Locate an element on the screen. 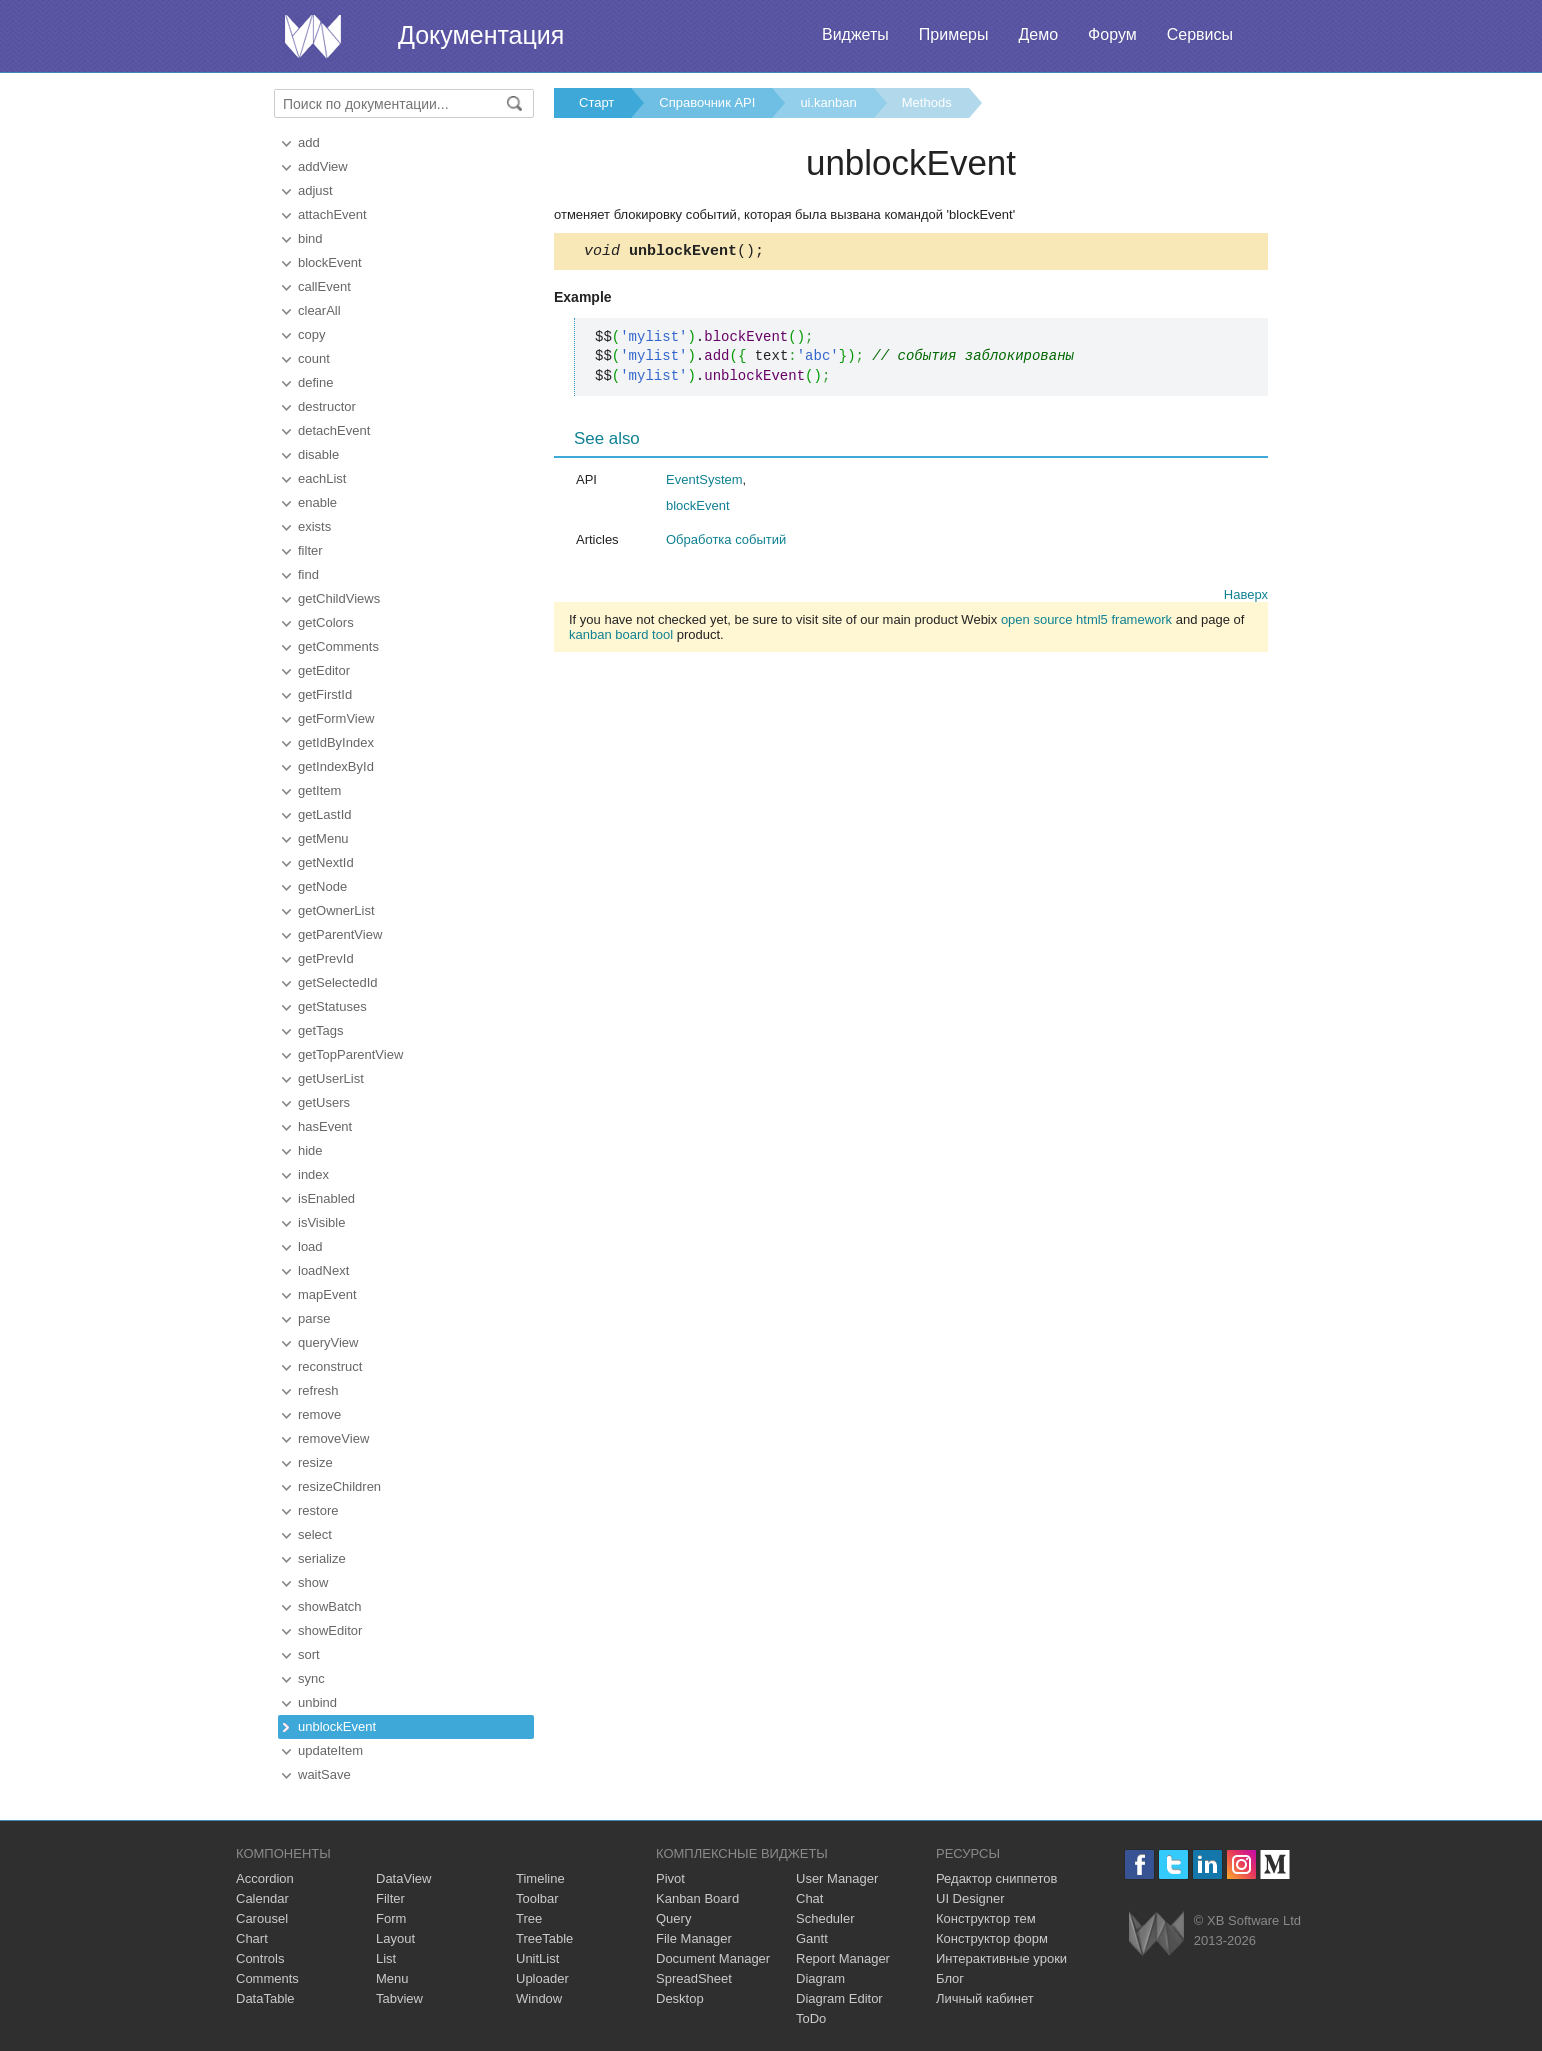 This screenshot has height=2051, width=1542. Справочник API is located at coordinates (707, 102).